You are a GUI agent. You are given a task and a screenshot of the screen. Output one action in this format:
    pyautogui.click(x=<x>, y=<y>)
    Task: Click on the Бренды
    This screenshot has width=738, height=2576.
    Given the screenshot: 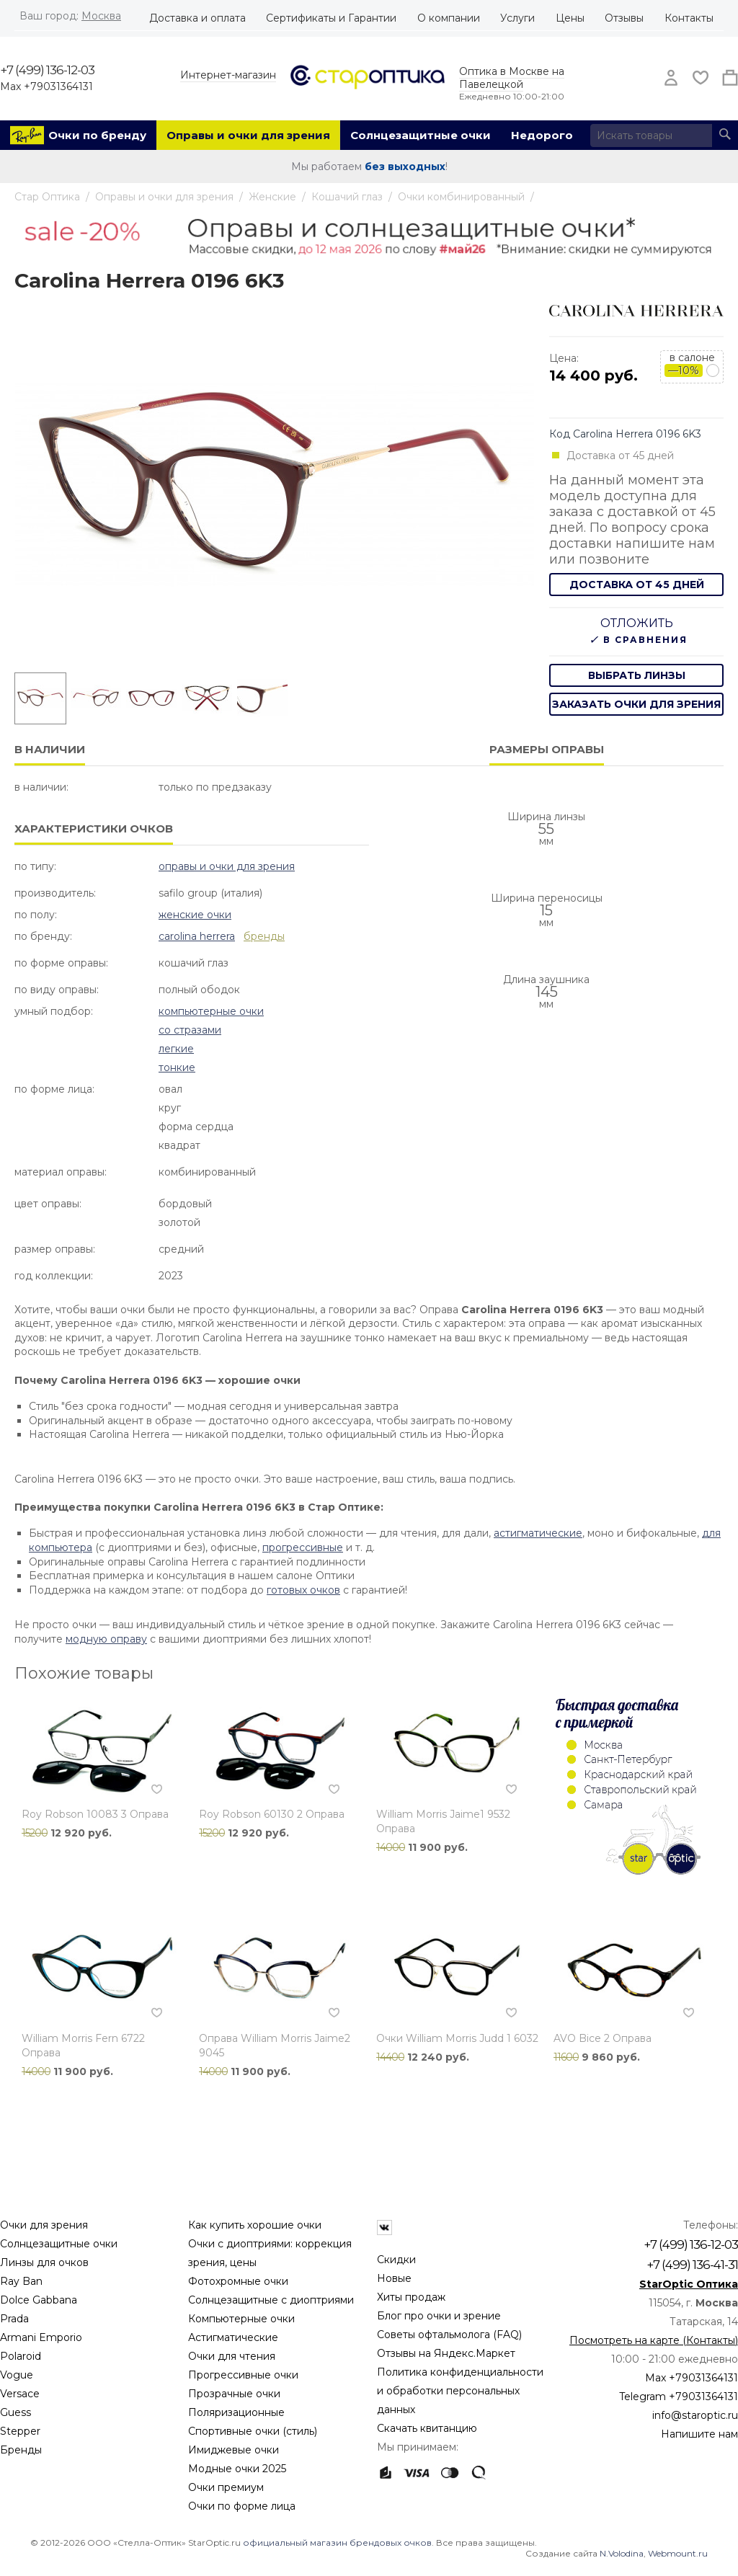 What is the action you would take?
    pyautogui.click(x=21, y=2449)
    